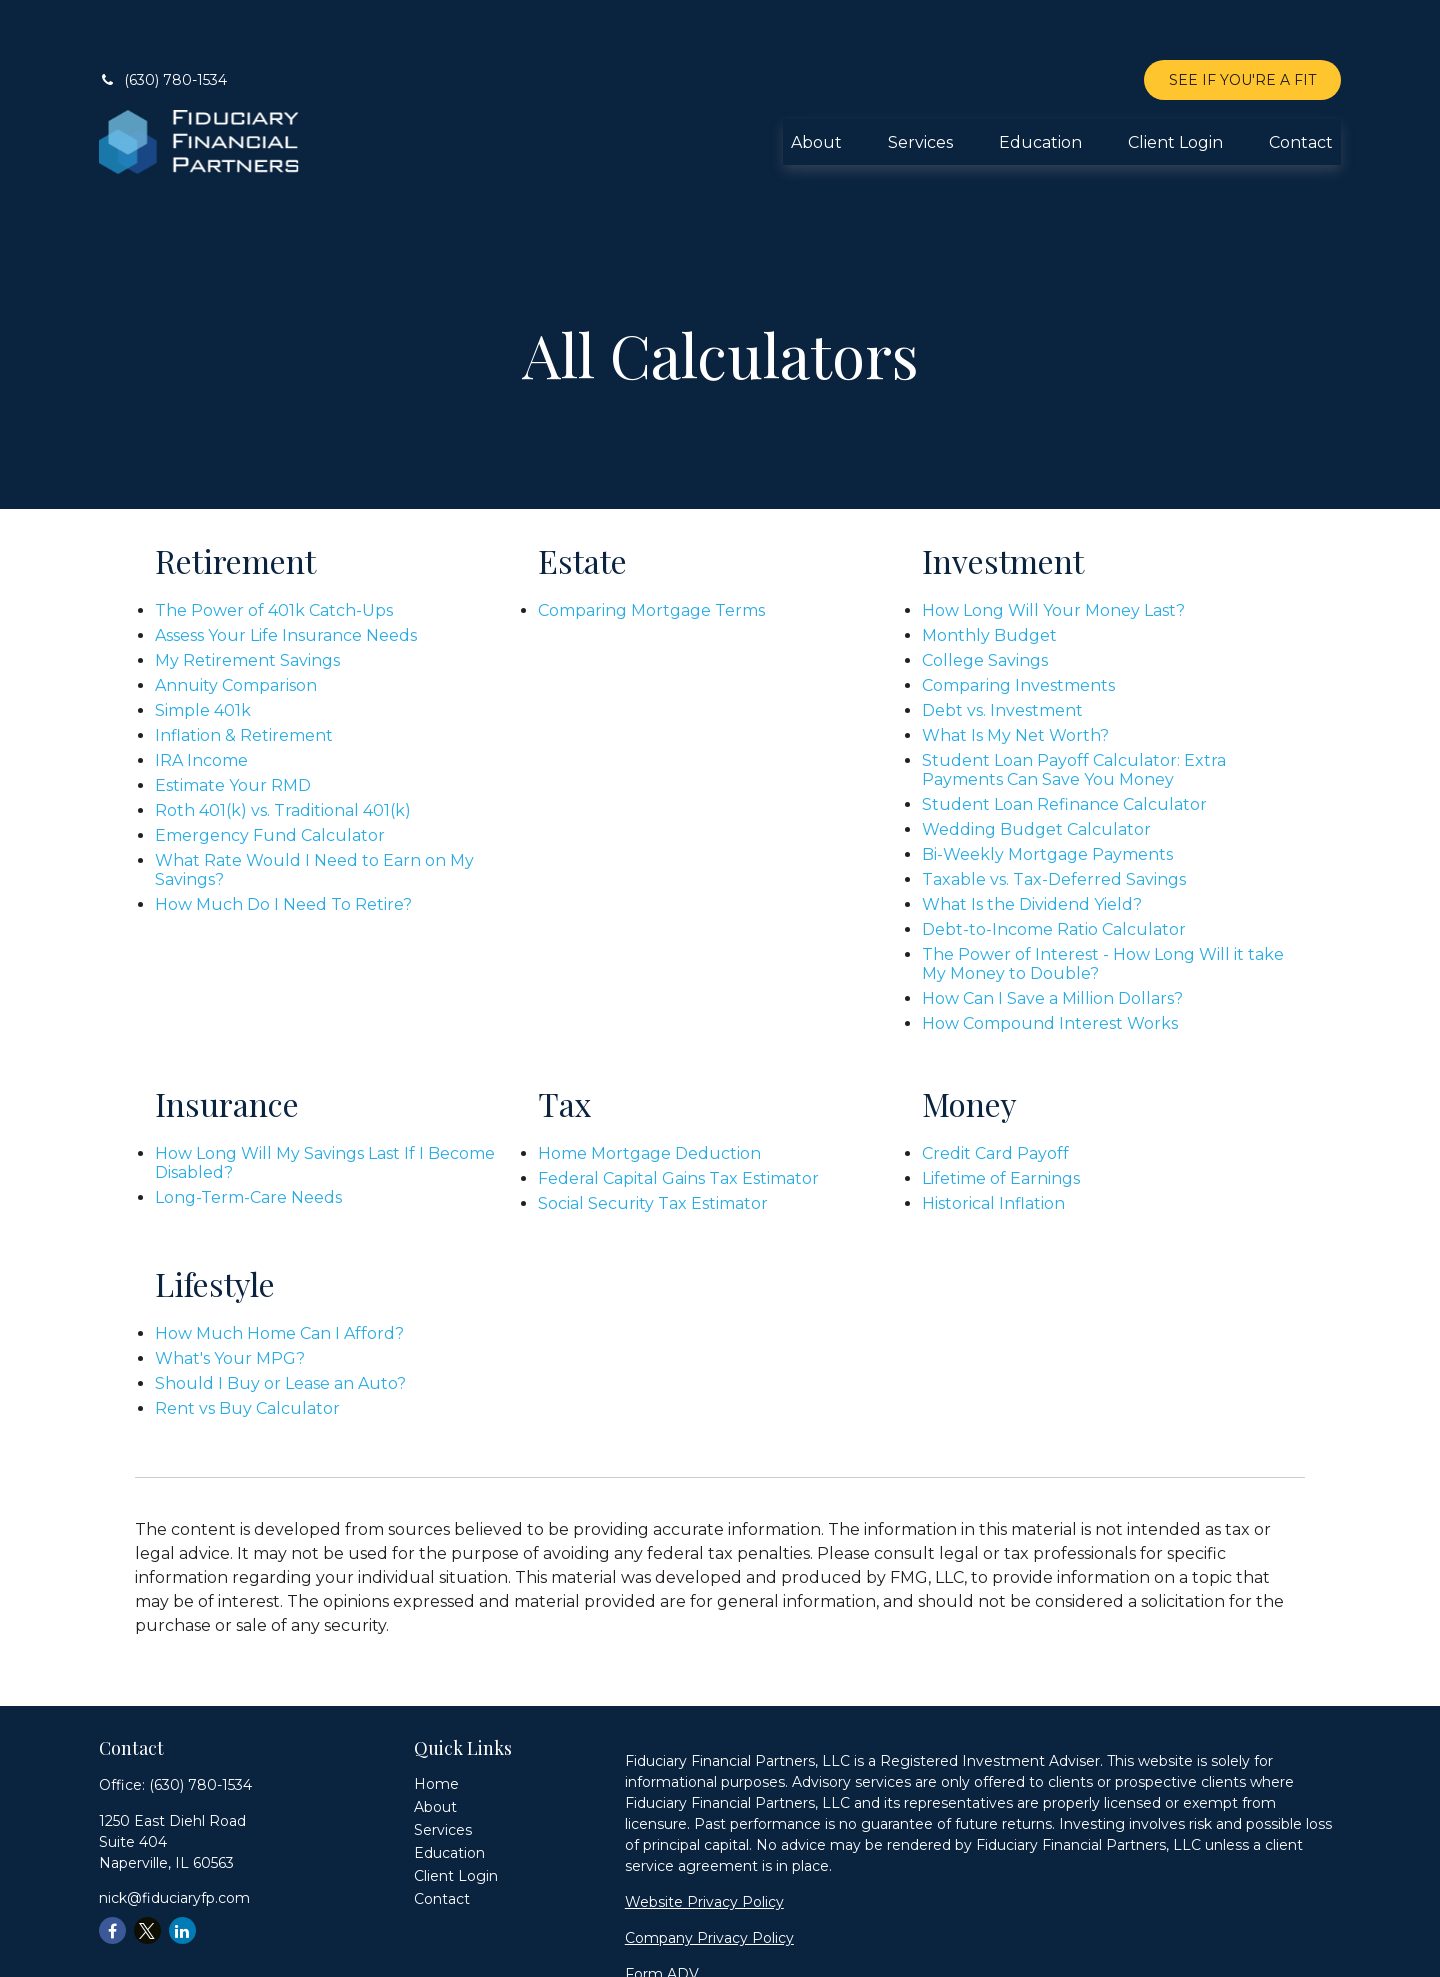 Image resolution: width=1440 pixels, height=1977 pixels. What do you see at coordinates (1054, 819) in the screenshot?
I see `Taxable vs. Tax-Deferred Savings` at bounding box center [1054, 819].